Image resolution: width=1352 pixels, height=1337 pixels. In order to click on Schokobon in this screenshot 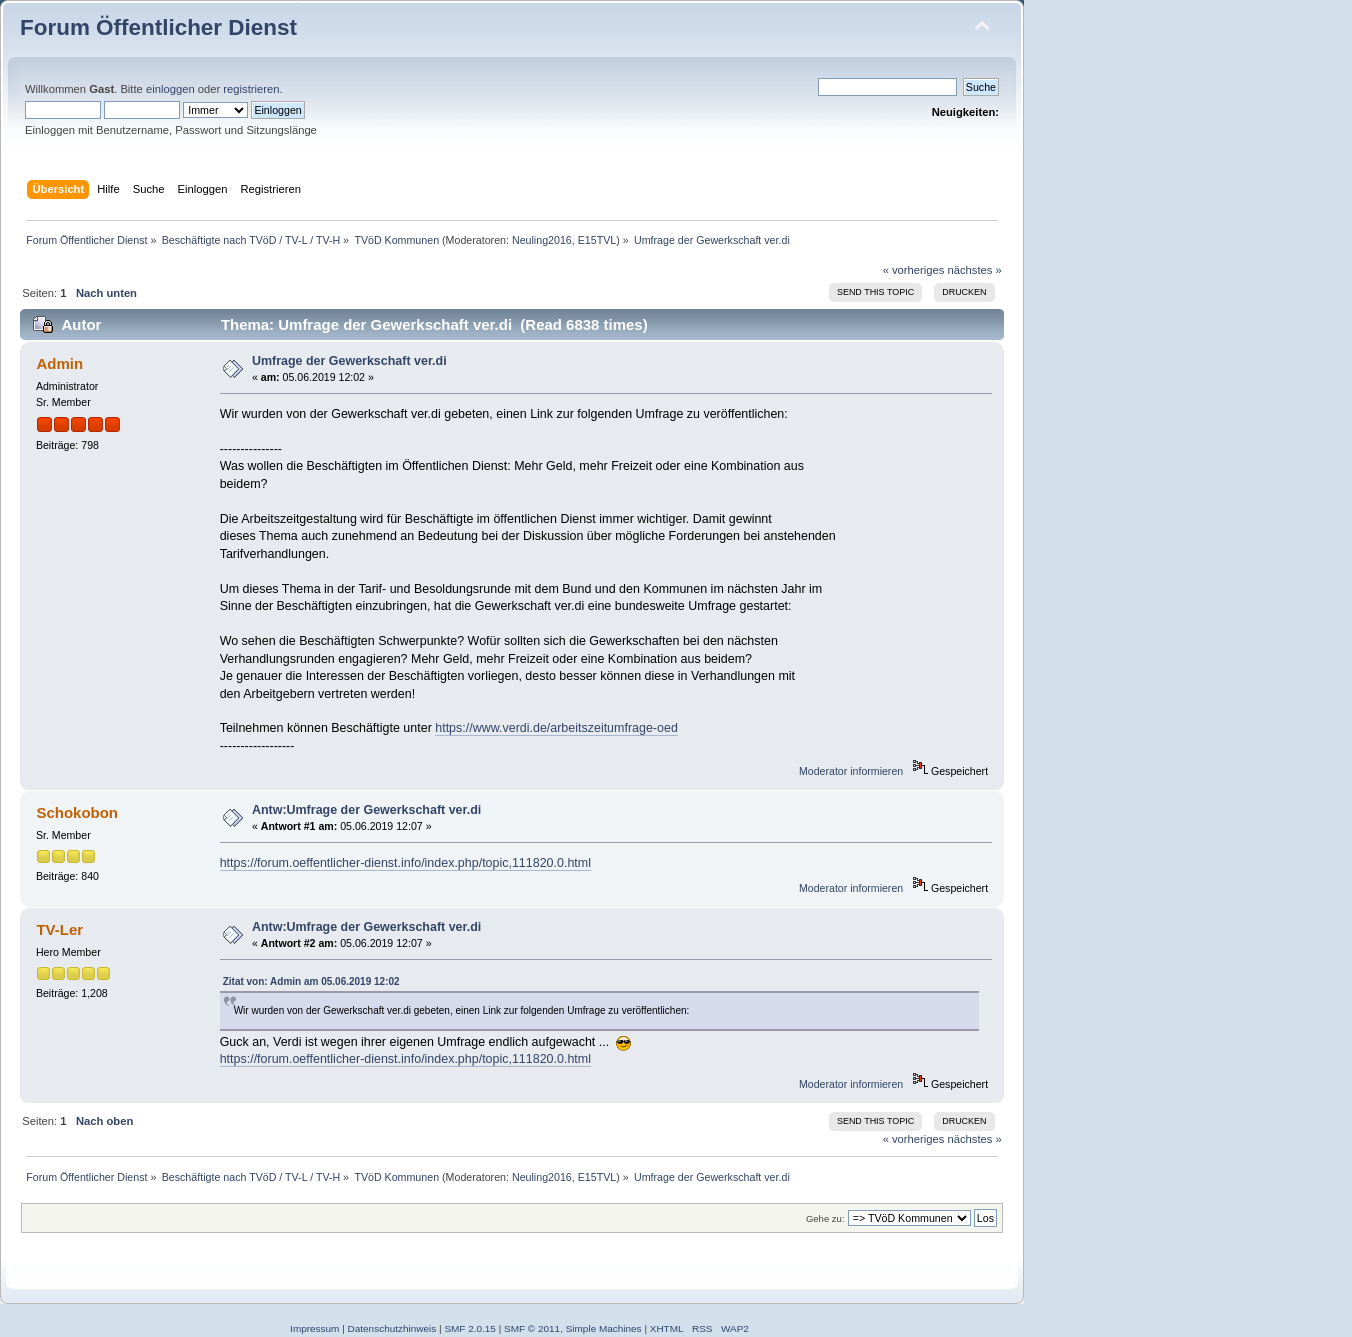, I will do `click(77, 812)`.